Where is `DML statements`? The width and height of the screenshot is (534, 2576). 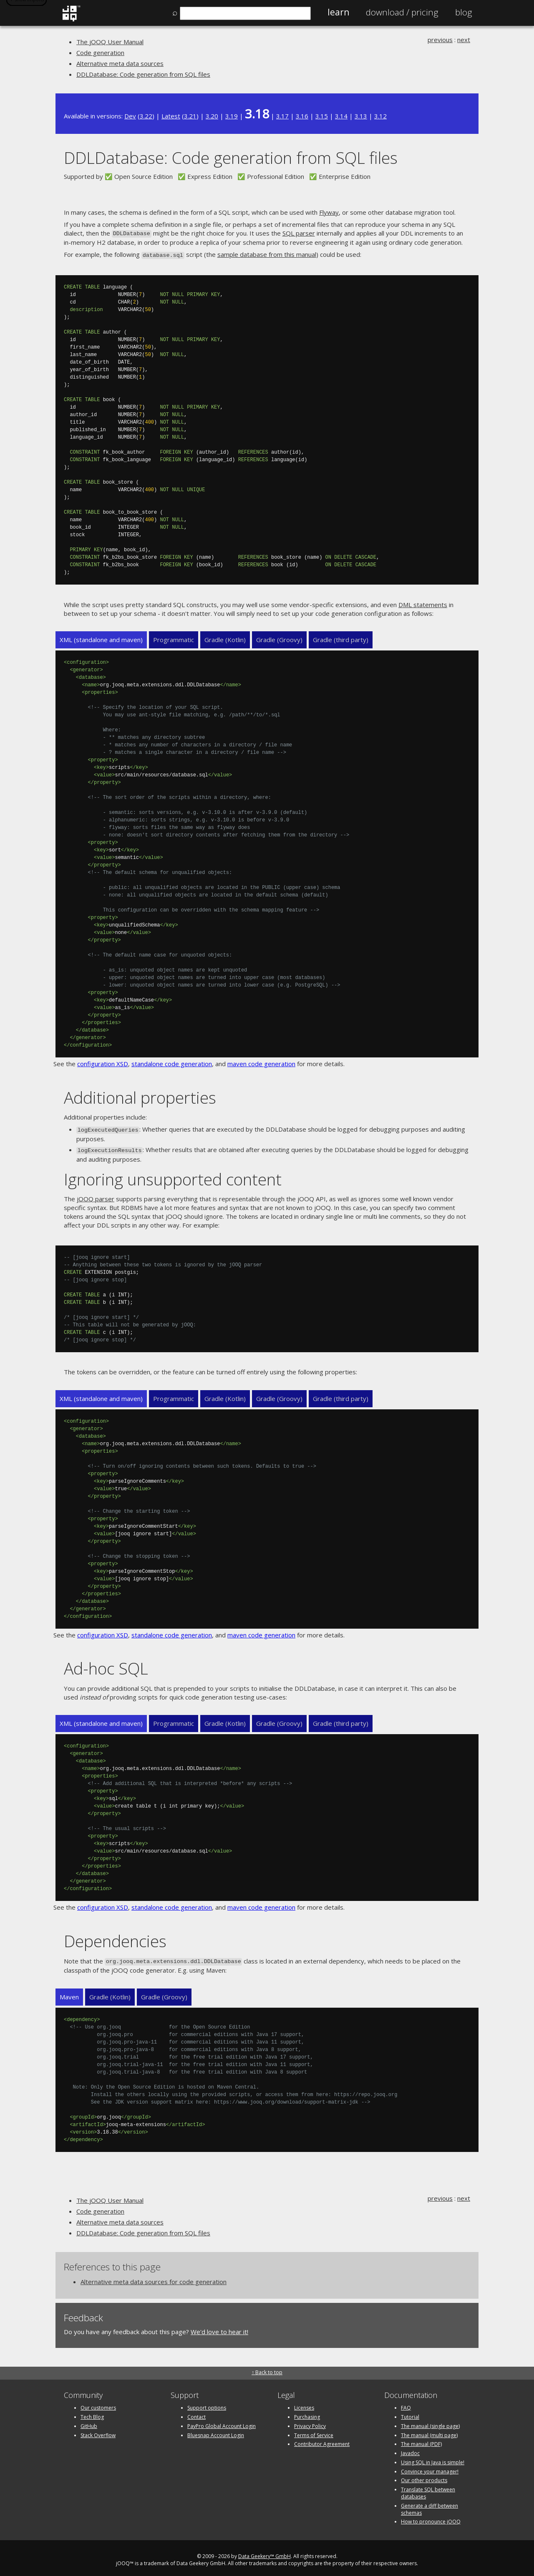
DML statements is located at coordinates (422, 603).